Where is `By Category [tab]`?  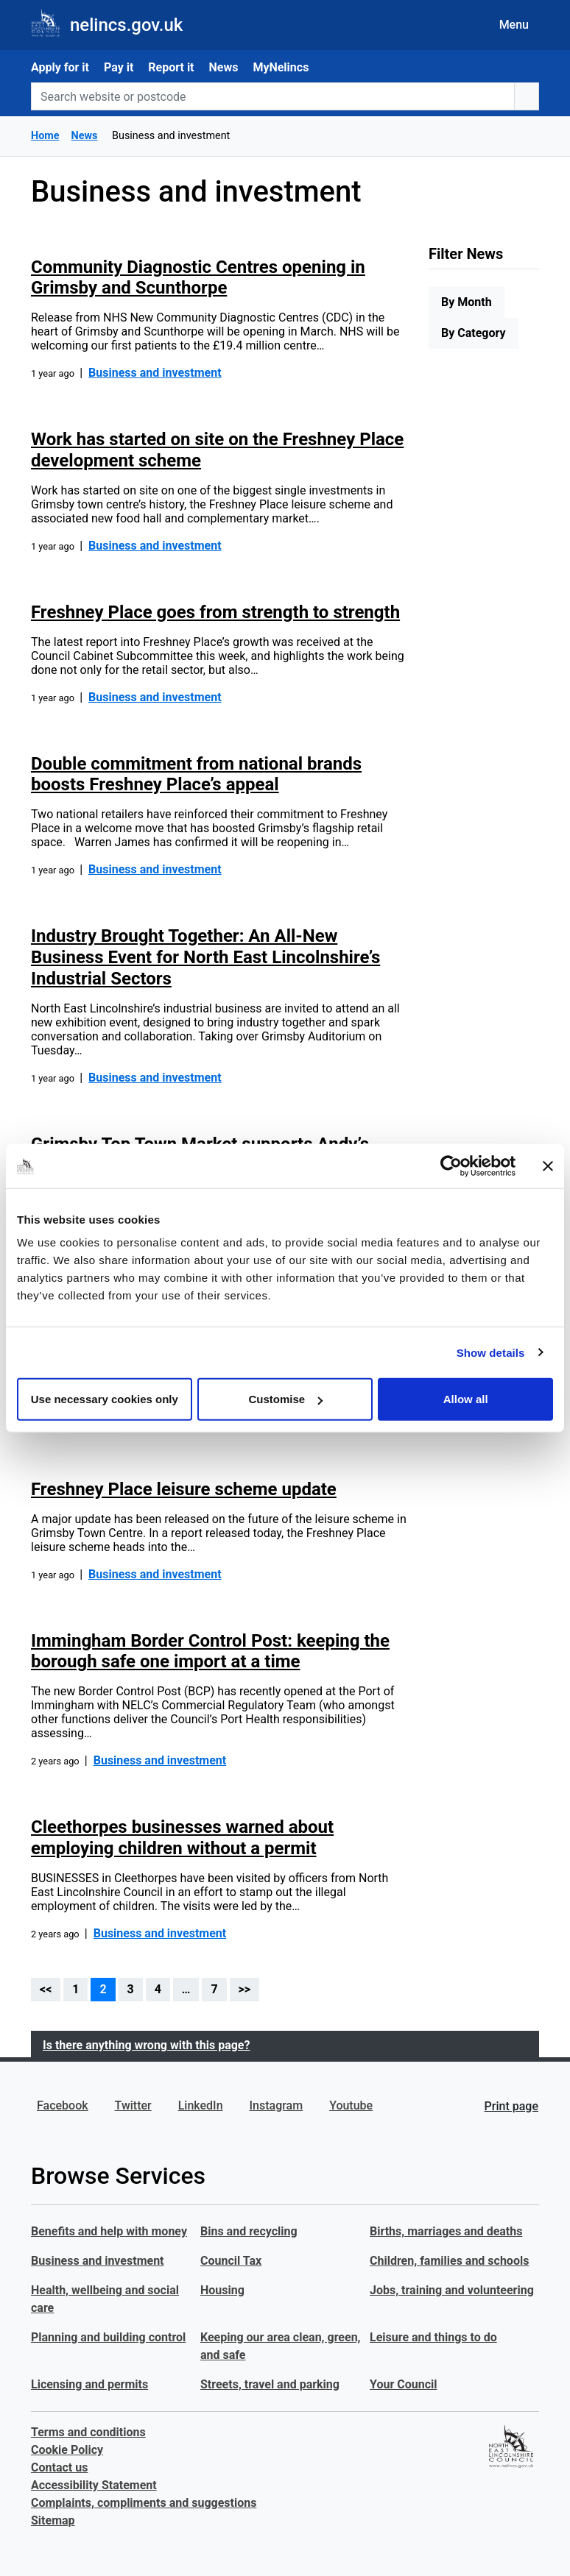
By Category [tab] is located at coordinates (473, 333).